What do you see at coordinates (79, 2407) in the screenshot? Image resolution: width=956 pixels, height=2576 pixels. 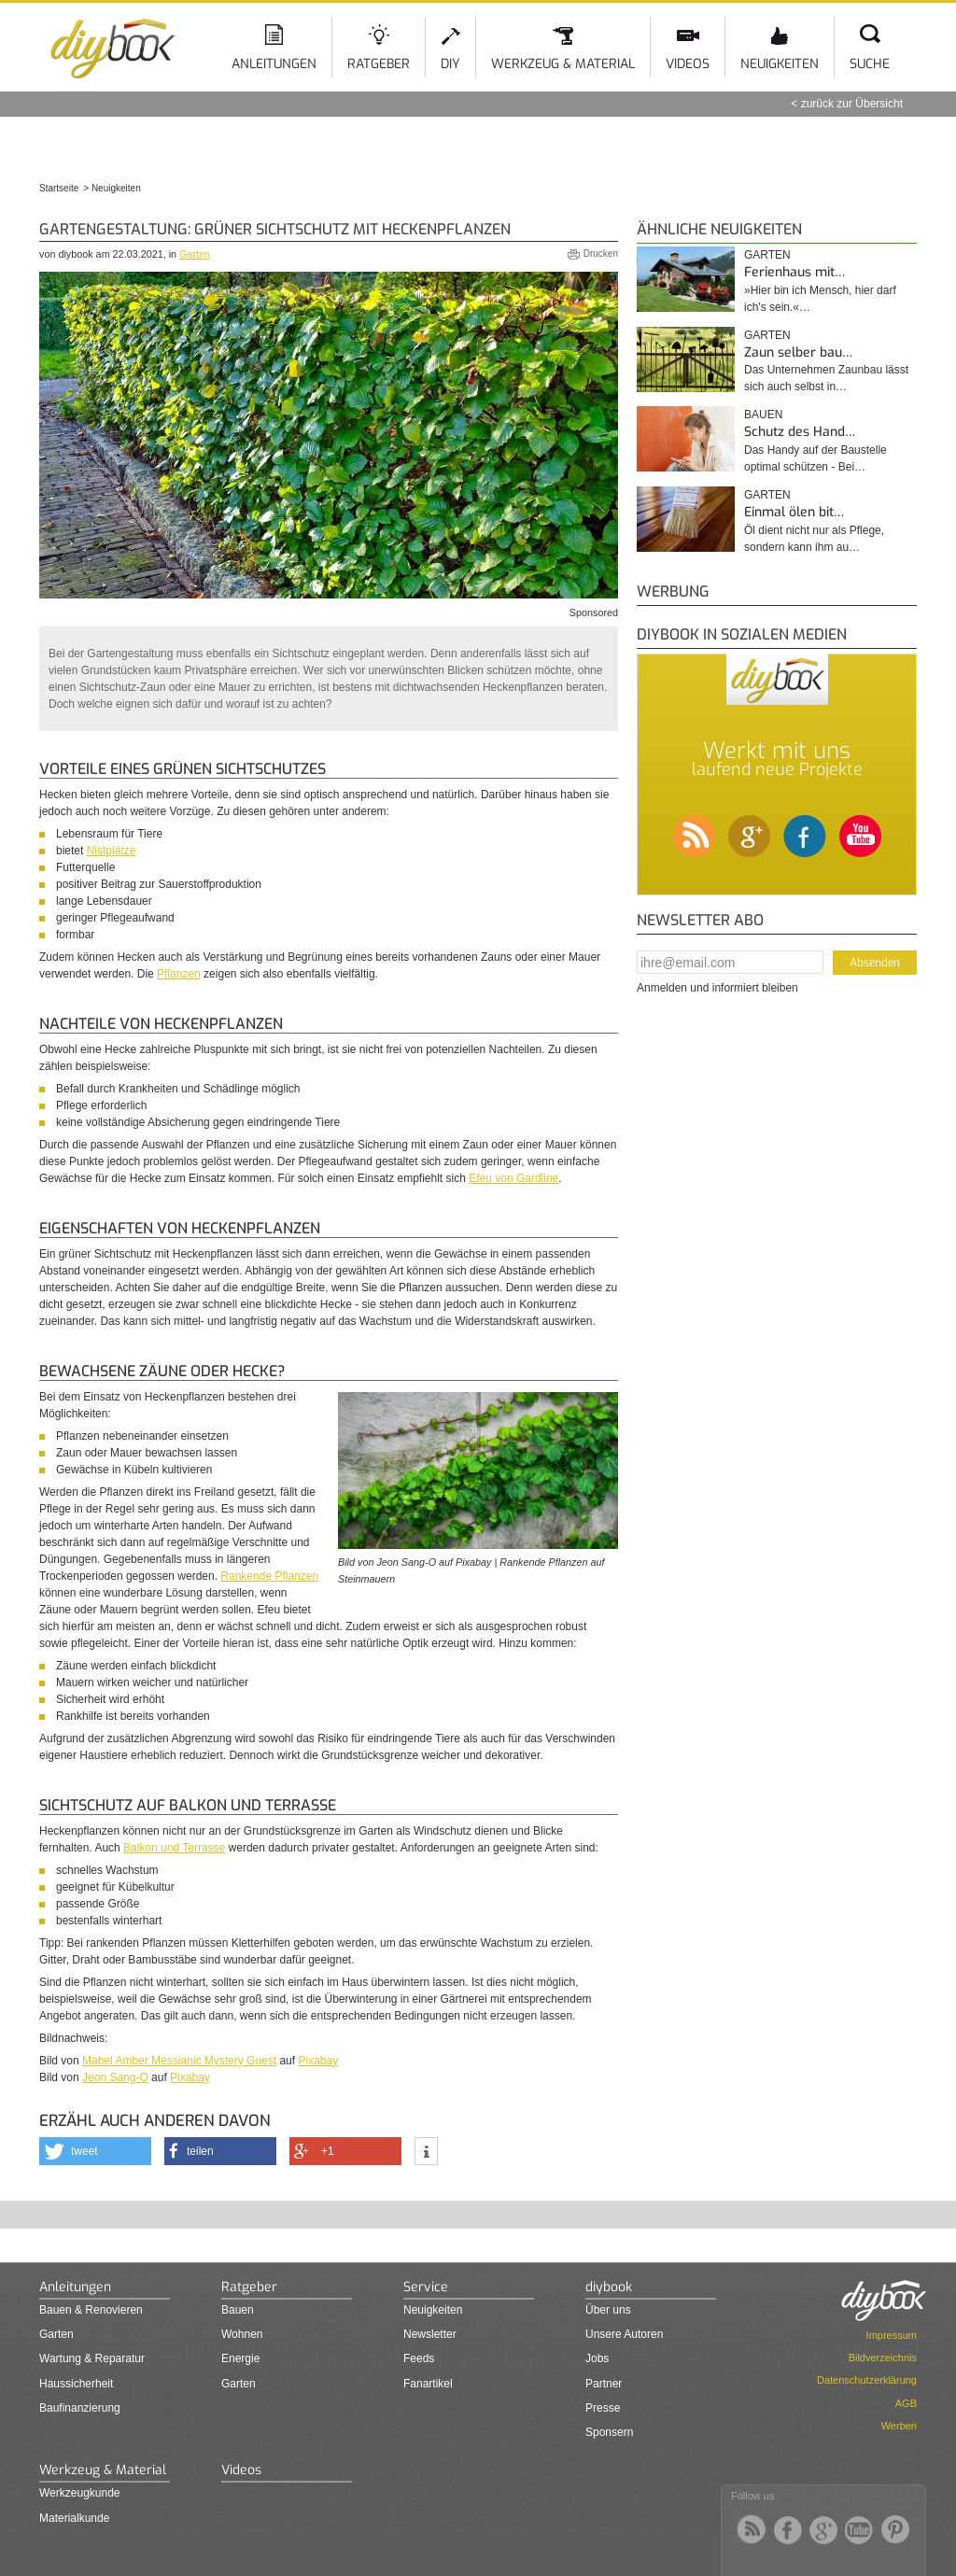 I see `Baufinanzierung` at bounding box center [79, 2407].